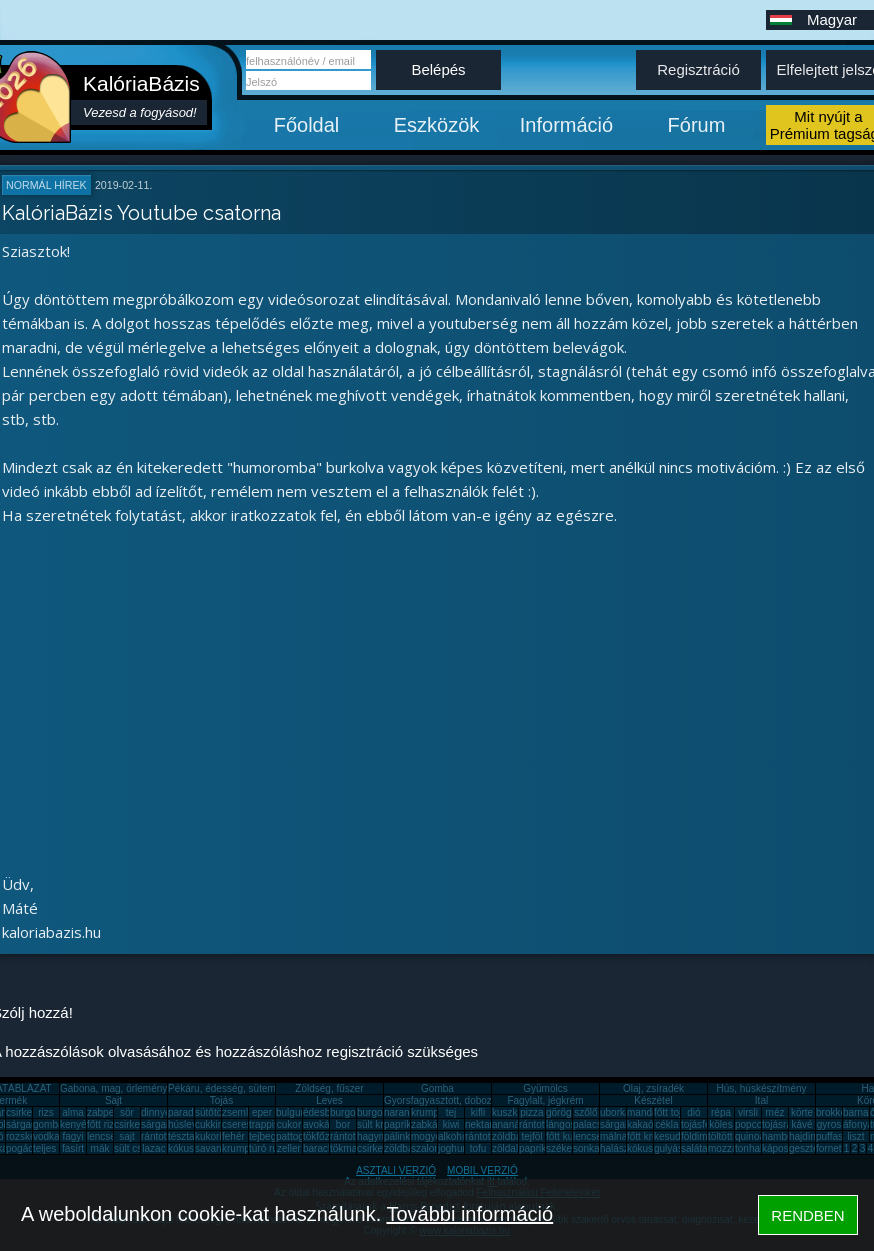  Describe the element at coordinates (545, 1100) in the screenshot. I see `Fagylalt, jégkrém` at that location.